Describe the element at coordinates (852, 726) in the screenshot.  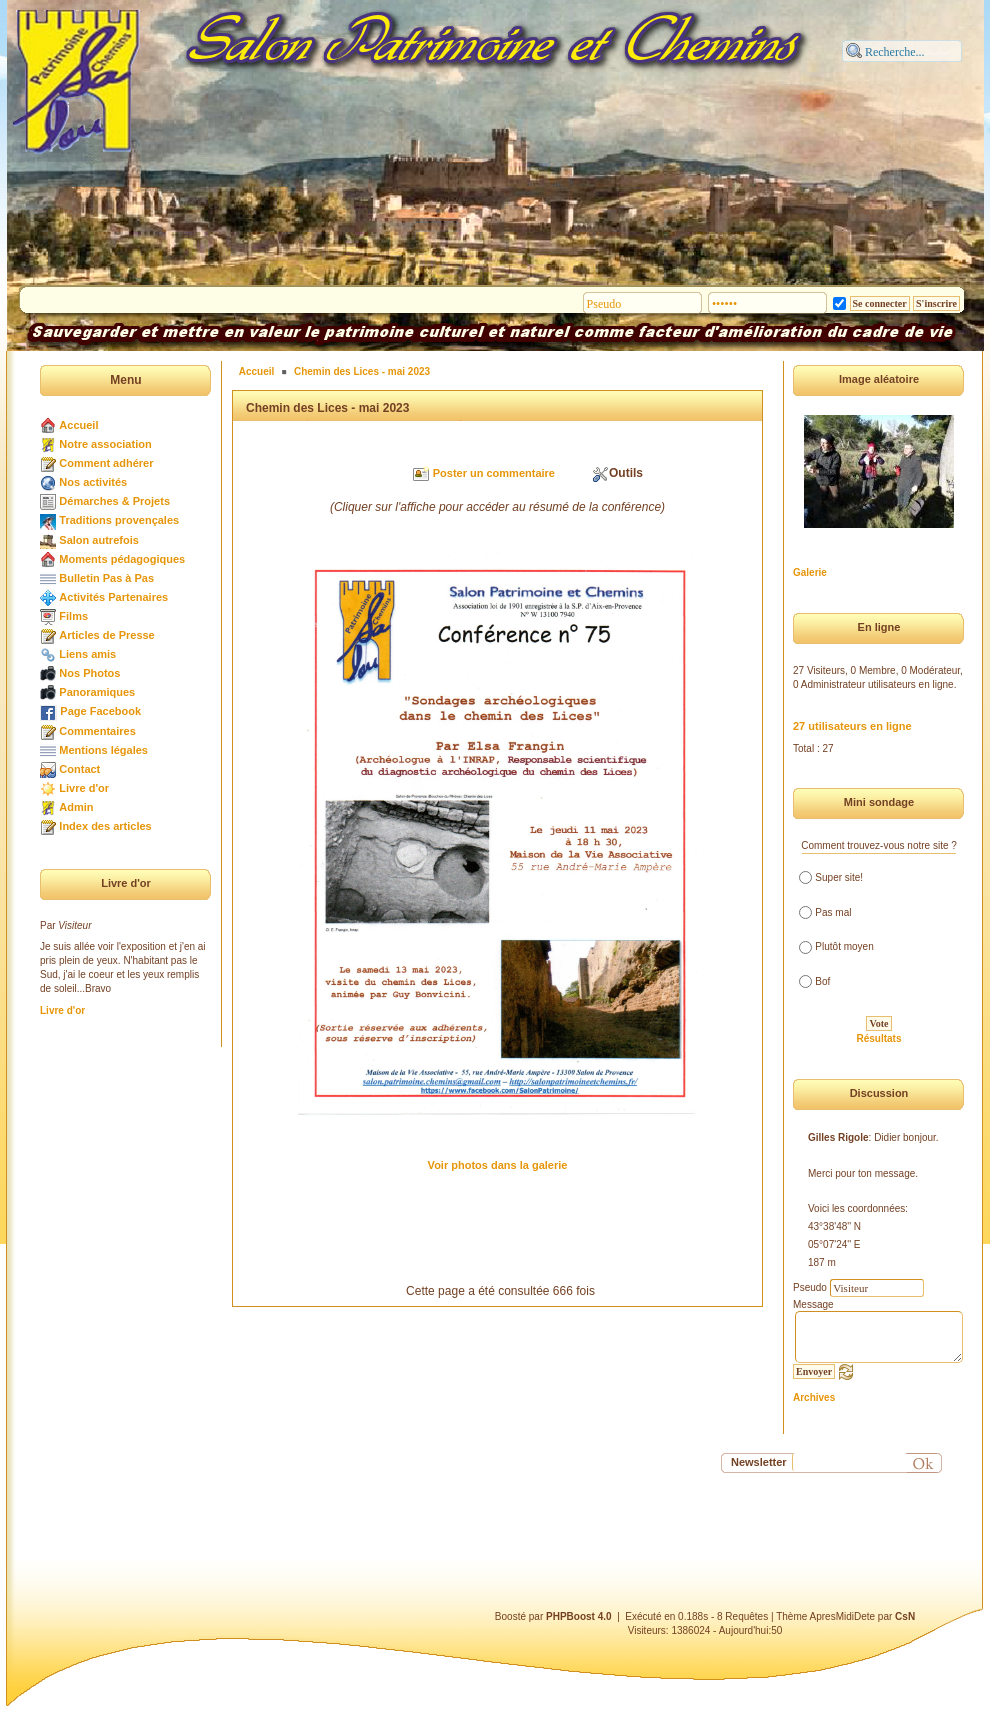
I see `27 utilisateurs en ligne` at that location.